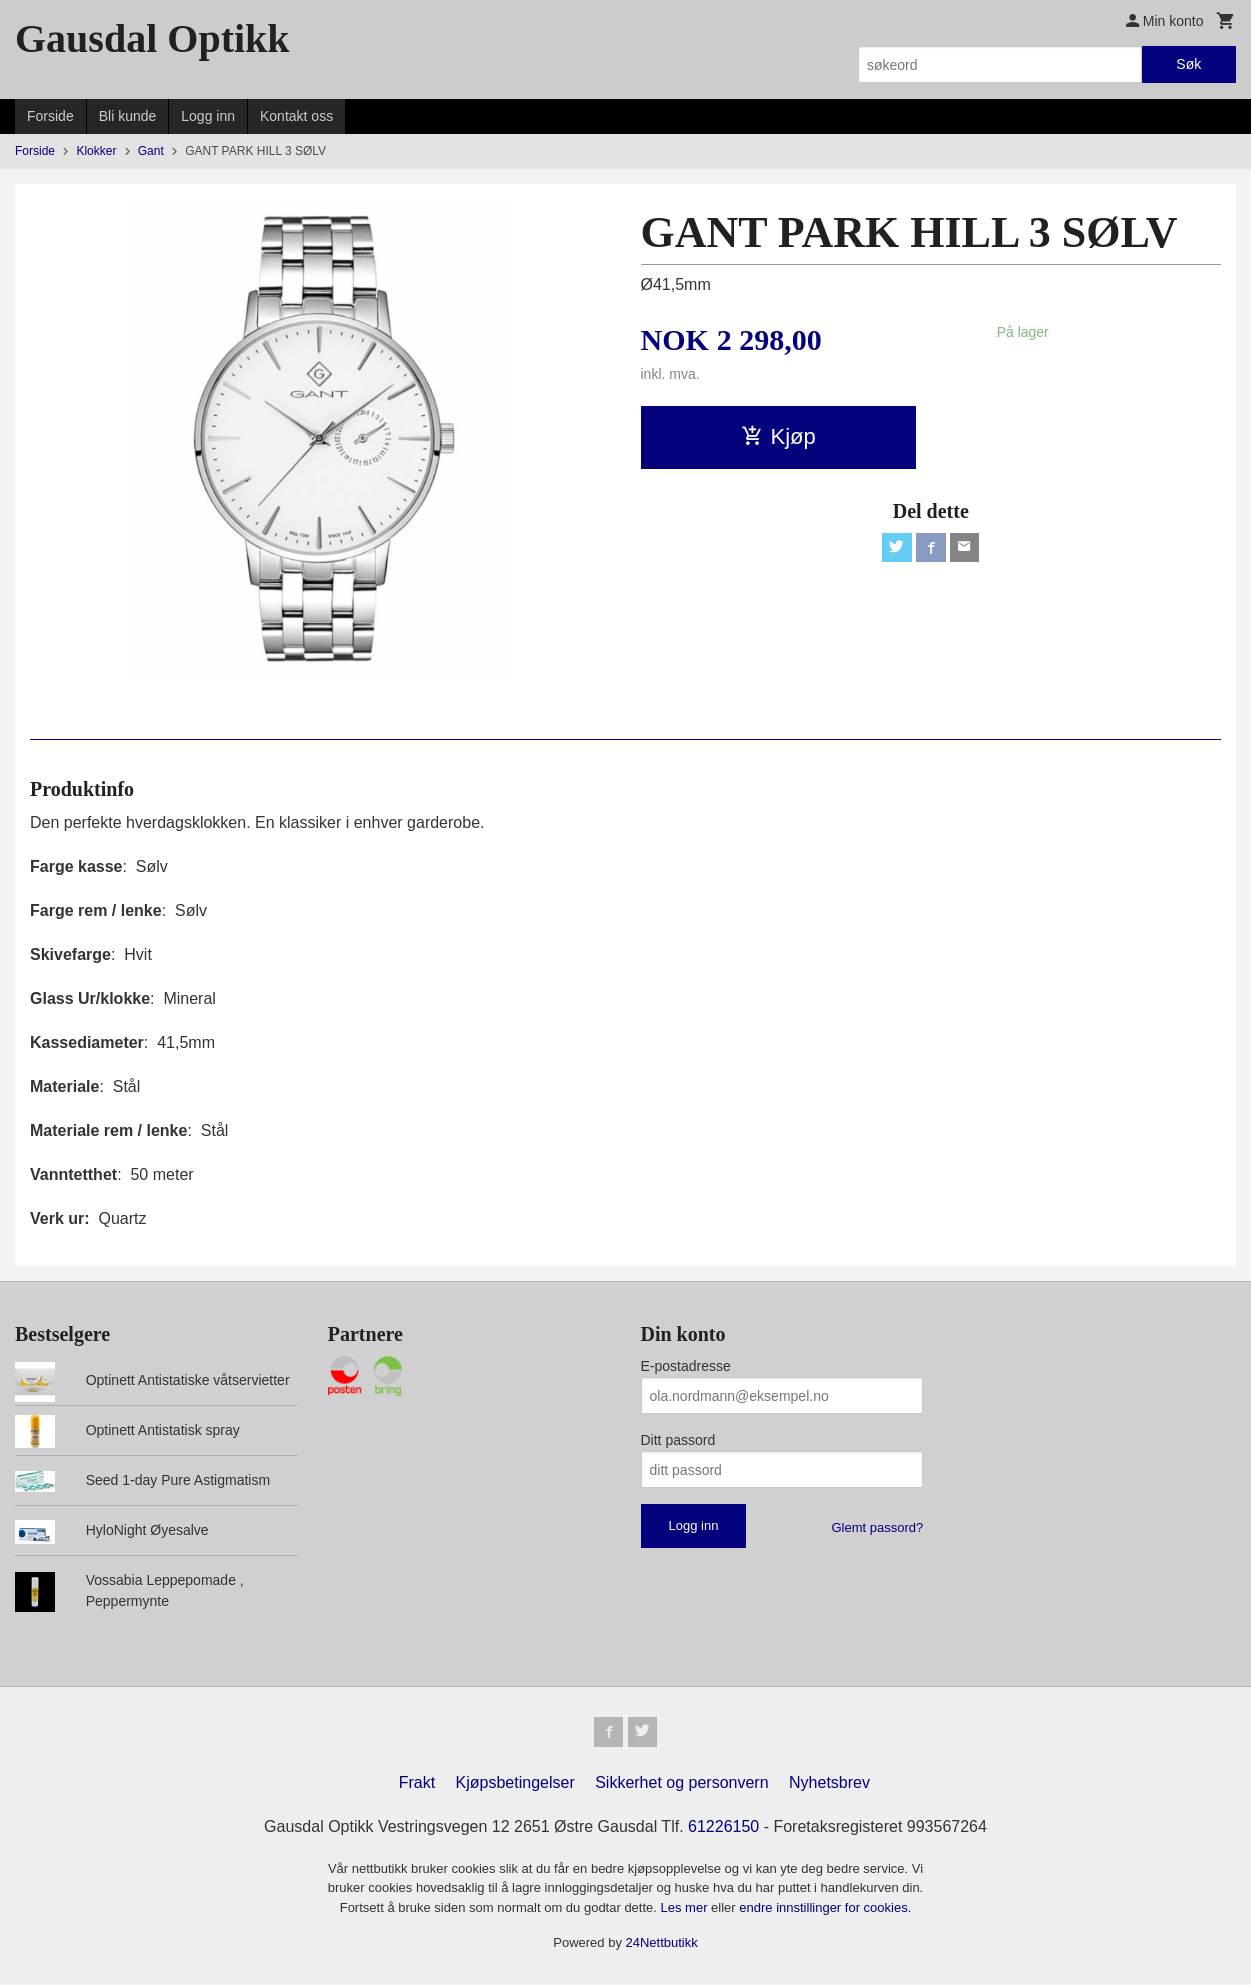 The height and width of the screenshot is (1985, 1251). What do you see at coordinates (686, 1366) in the screenshot?
I see `E-postadresse` at bounding box center [686, 1366].